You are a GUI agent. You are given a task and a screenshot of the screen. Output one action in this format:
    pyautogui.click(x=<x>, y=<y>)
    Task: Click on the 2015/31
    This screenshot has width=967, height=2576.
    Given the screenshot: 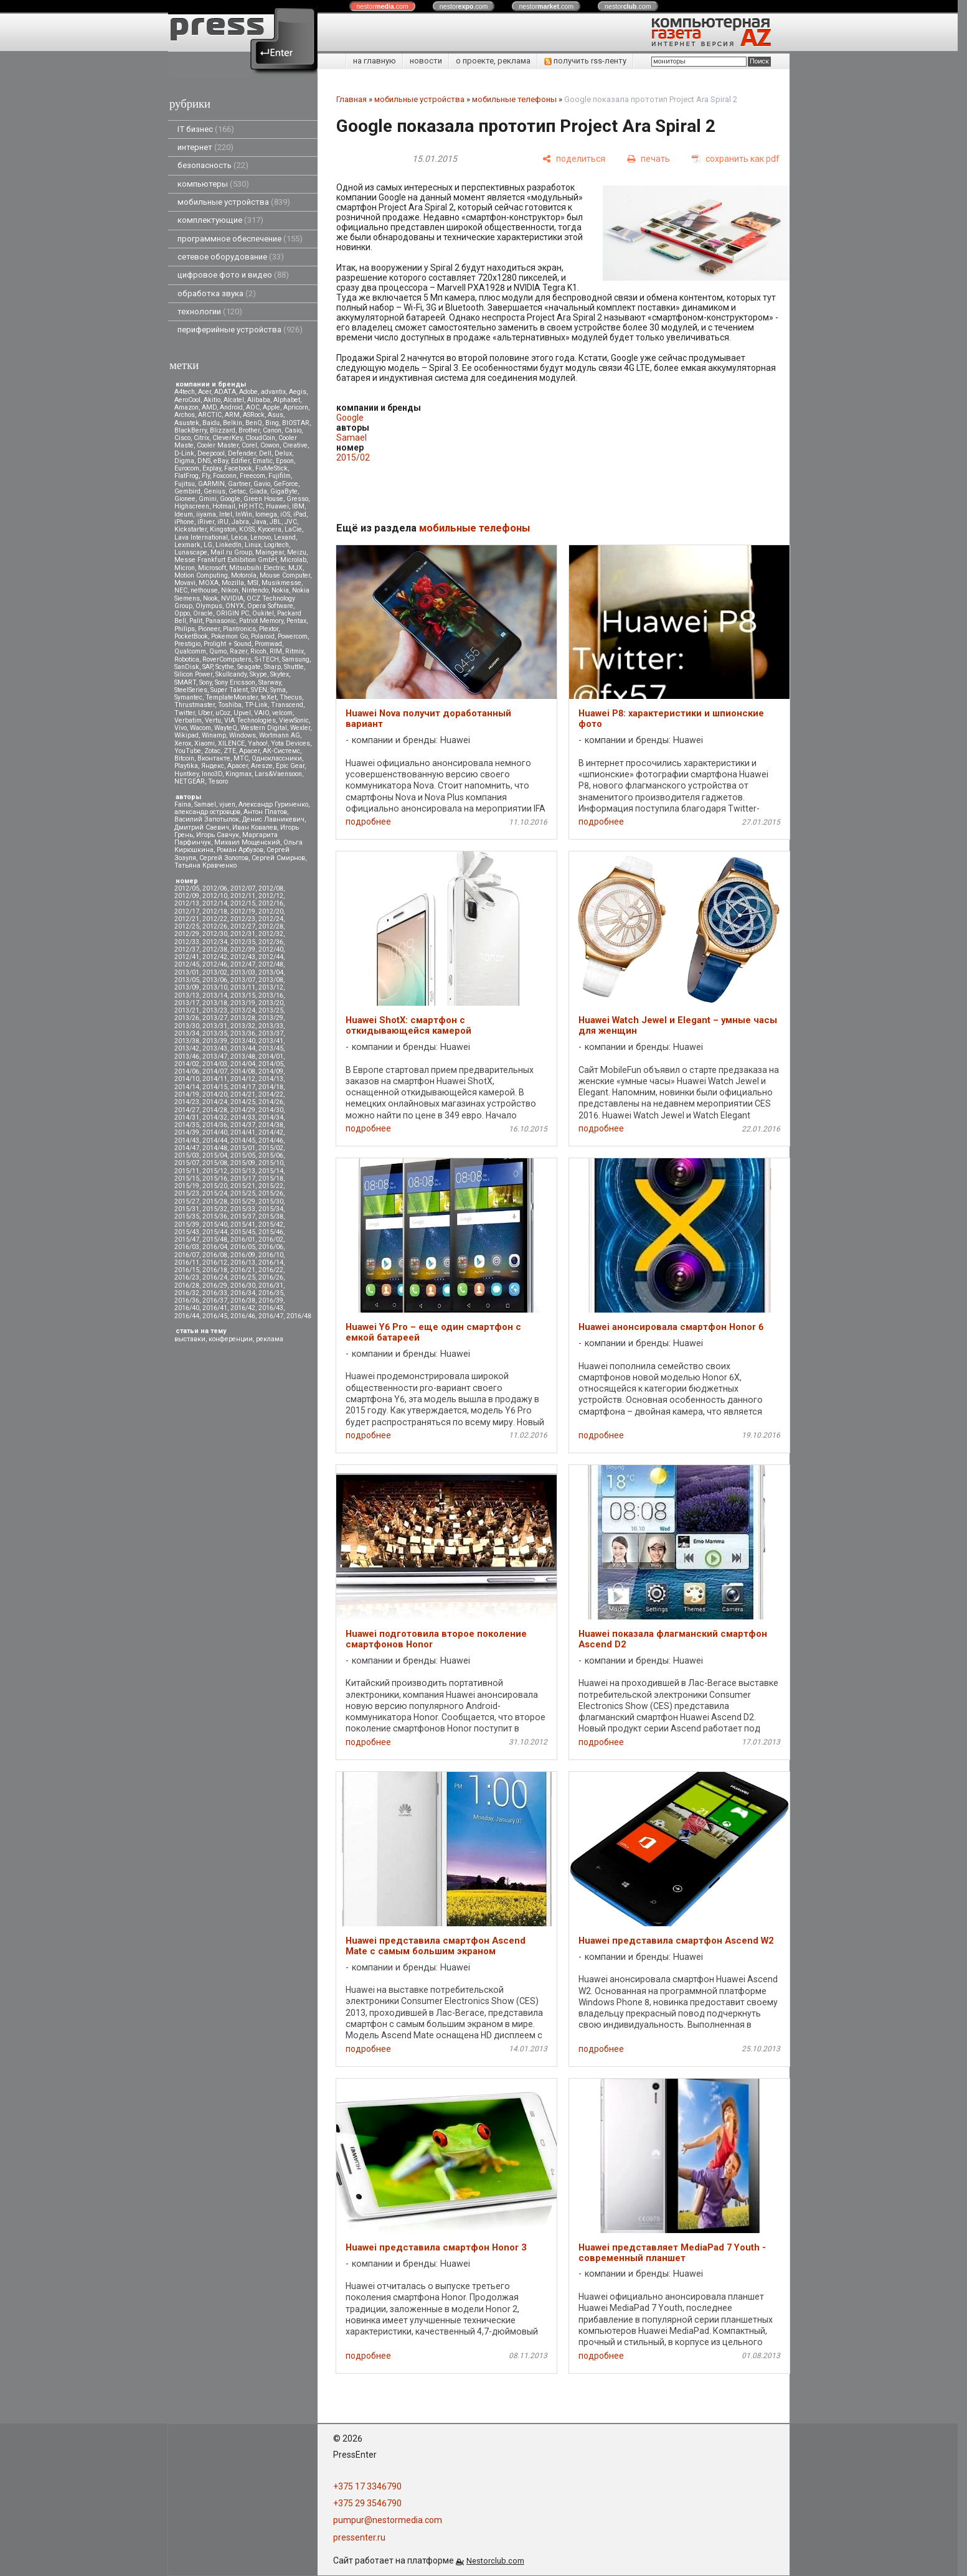 What is the action you would take?
    pyautogui.click(x=186, y=1209)
    